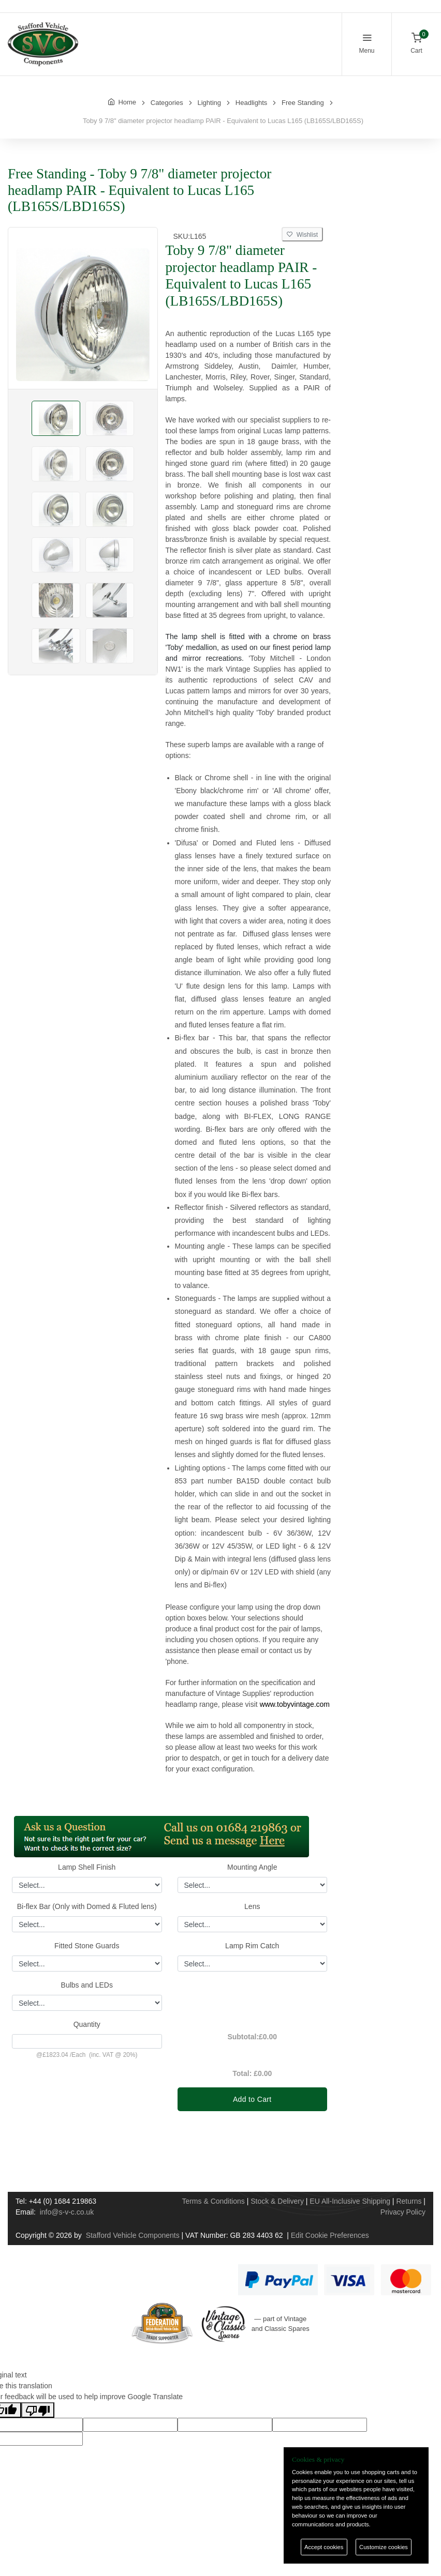 The width and height of the screenshot is (441, 2576). What do you see at coordinates (295, 1704) in the screenshot?
I see `www.tobyvintage.com` at bounding box center [295, 1704].